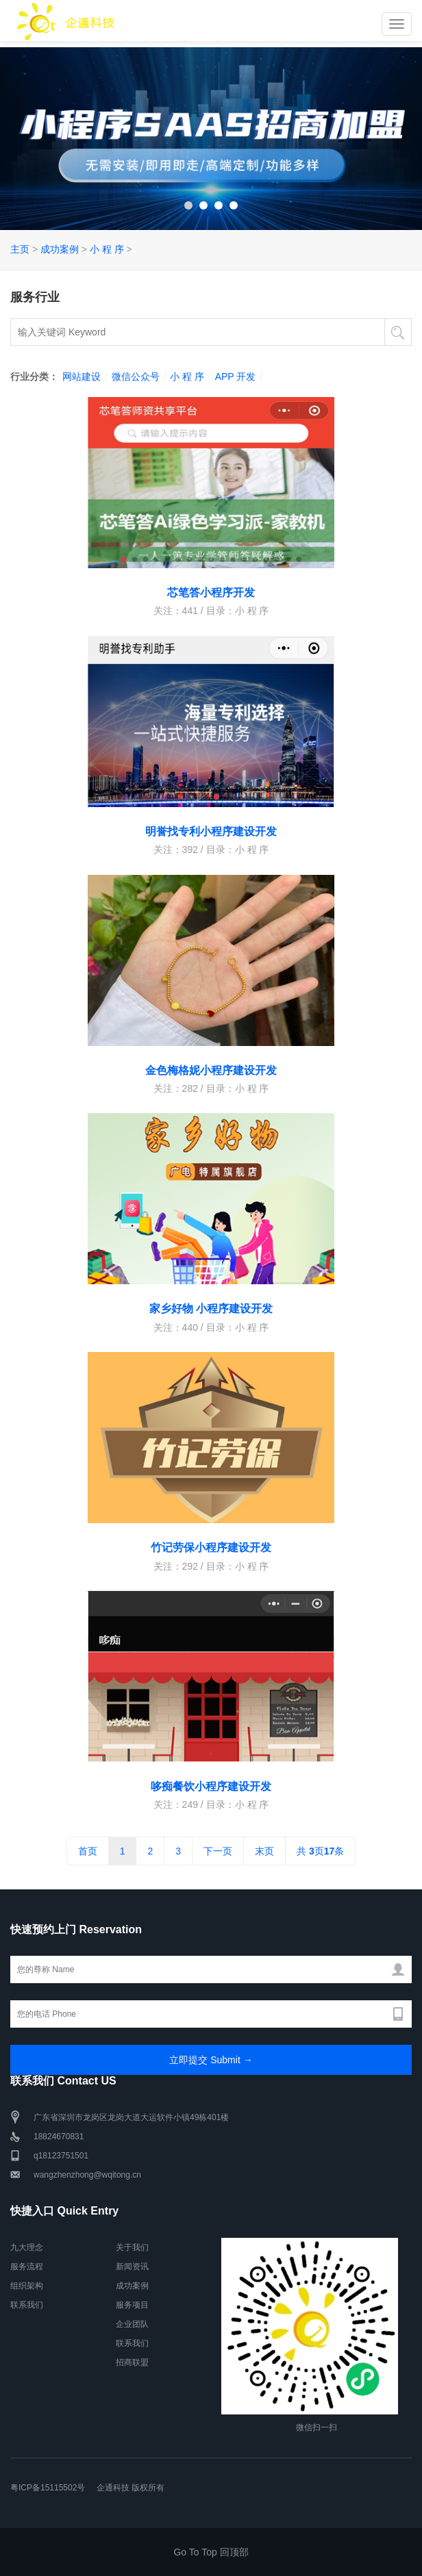 The image size is (422, 2576). Describe the element at coordinates (210, 2552) in the screenshot. I see `Go To Top 回顶部` at that location.